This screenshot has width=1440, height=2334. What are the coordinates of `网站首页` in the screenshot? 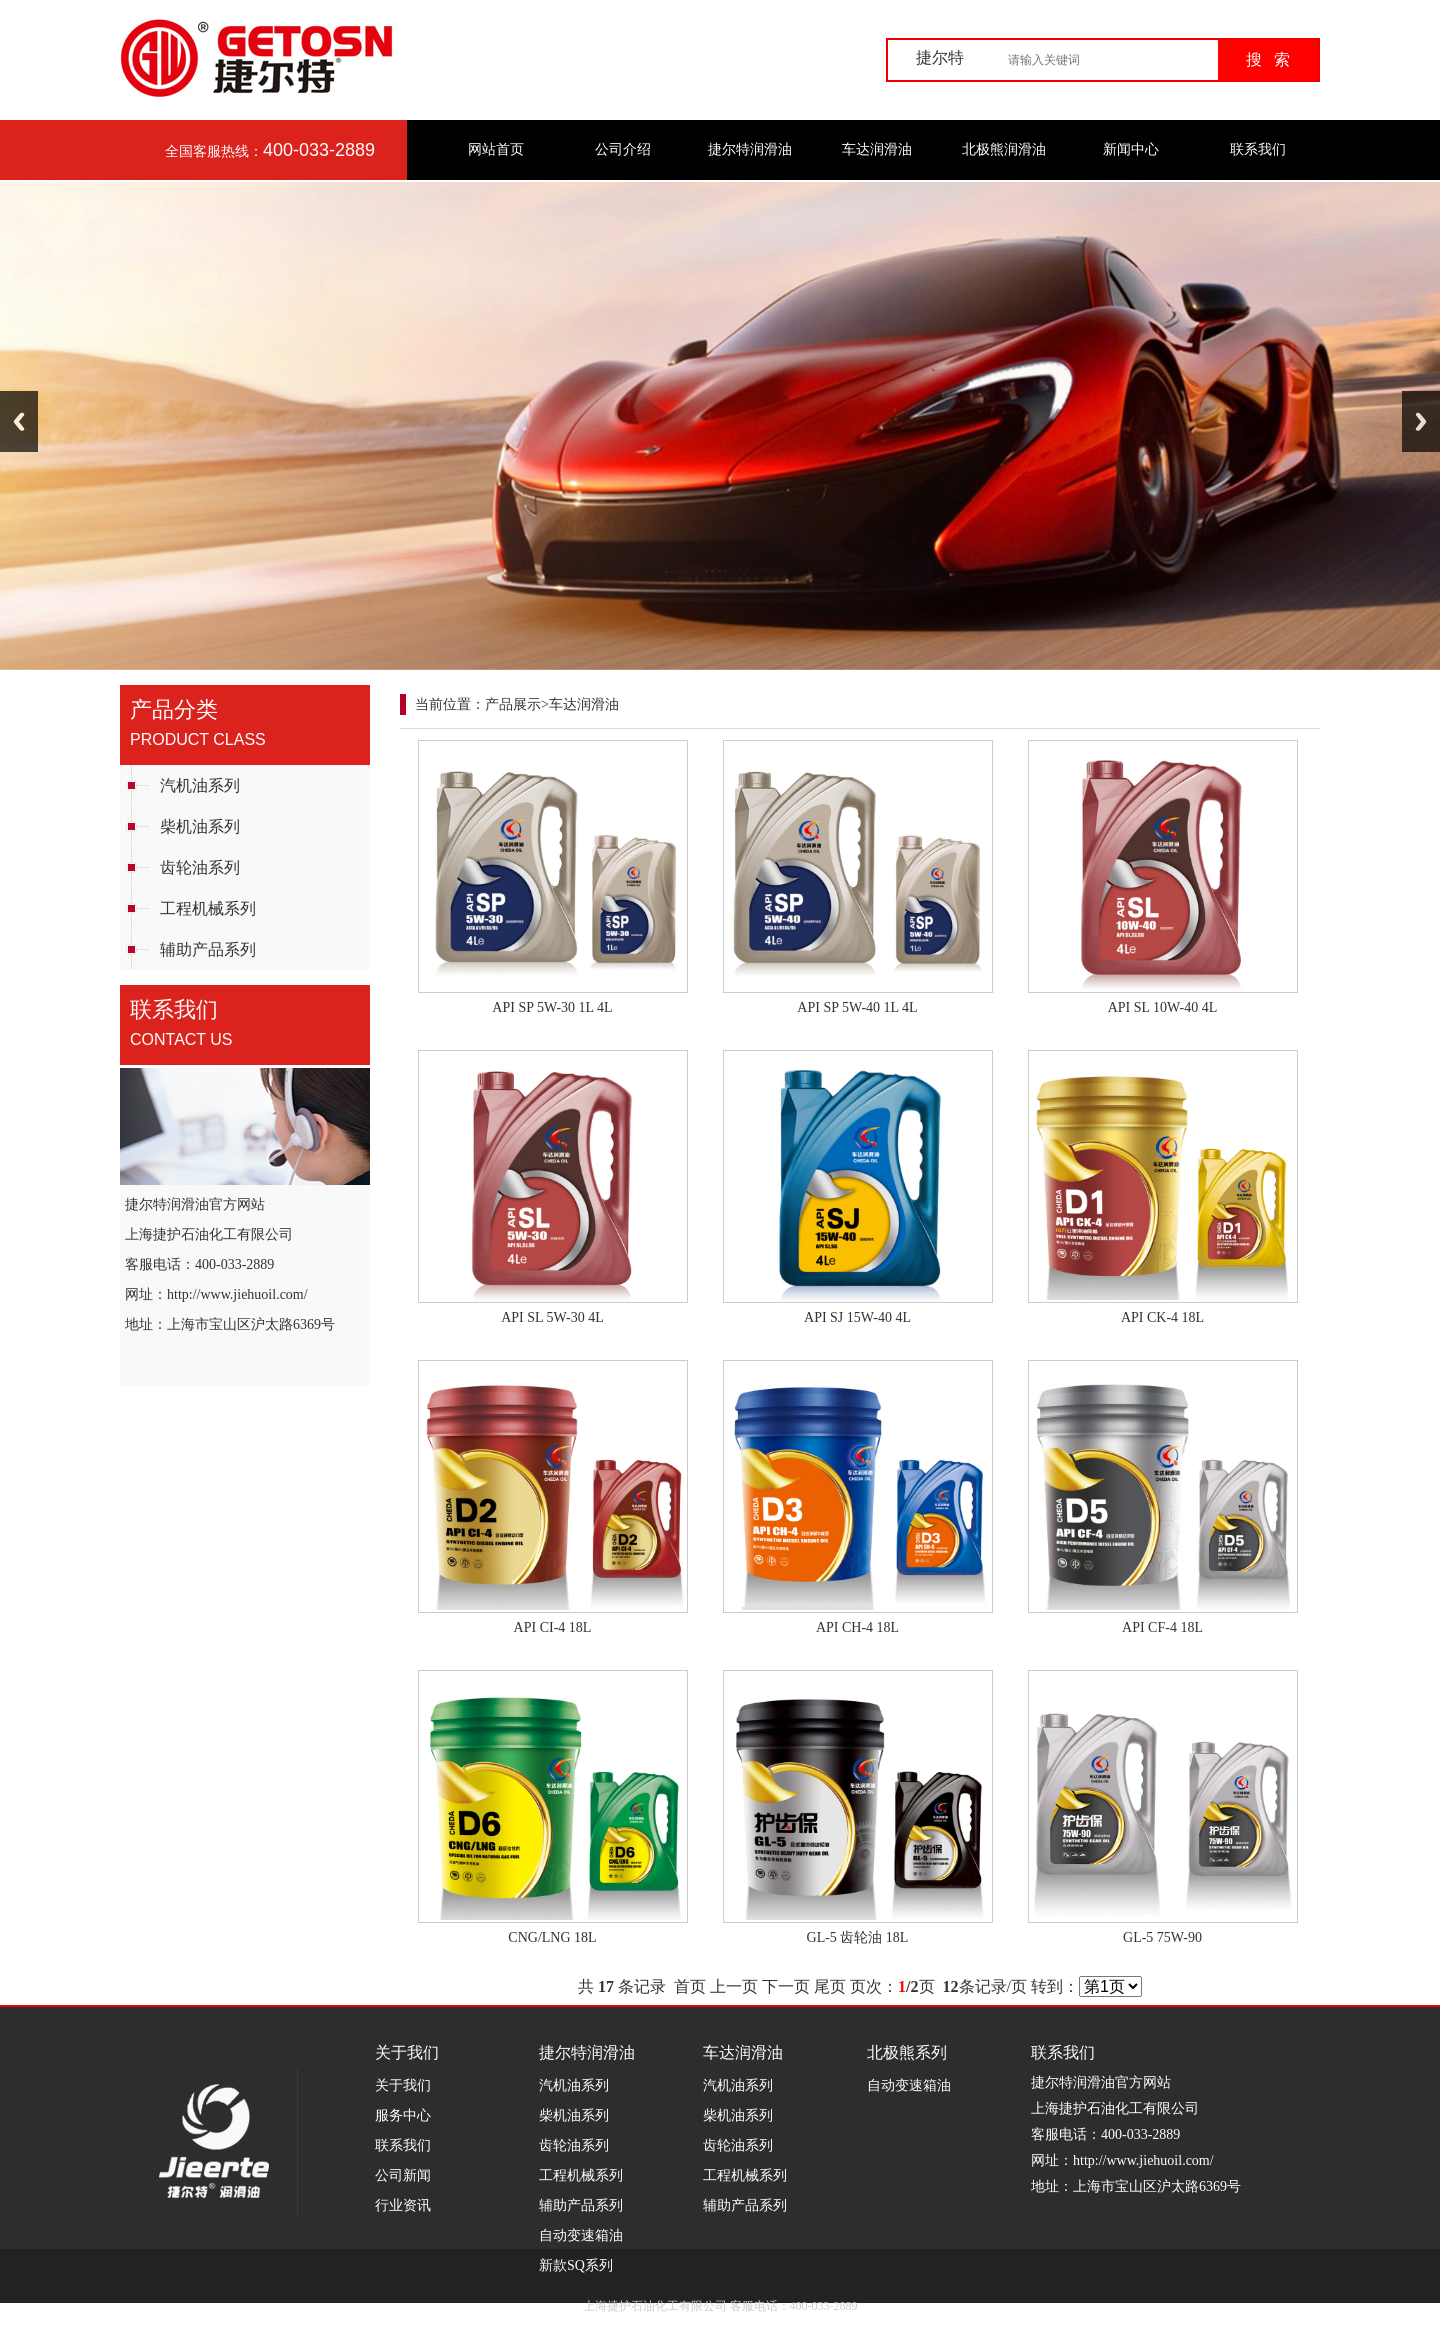 It's located at (496, 149).